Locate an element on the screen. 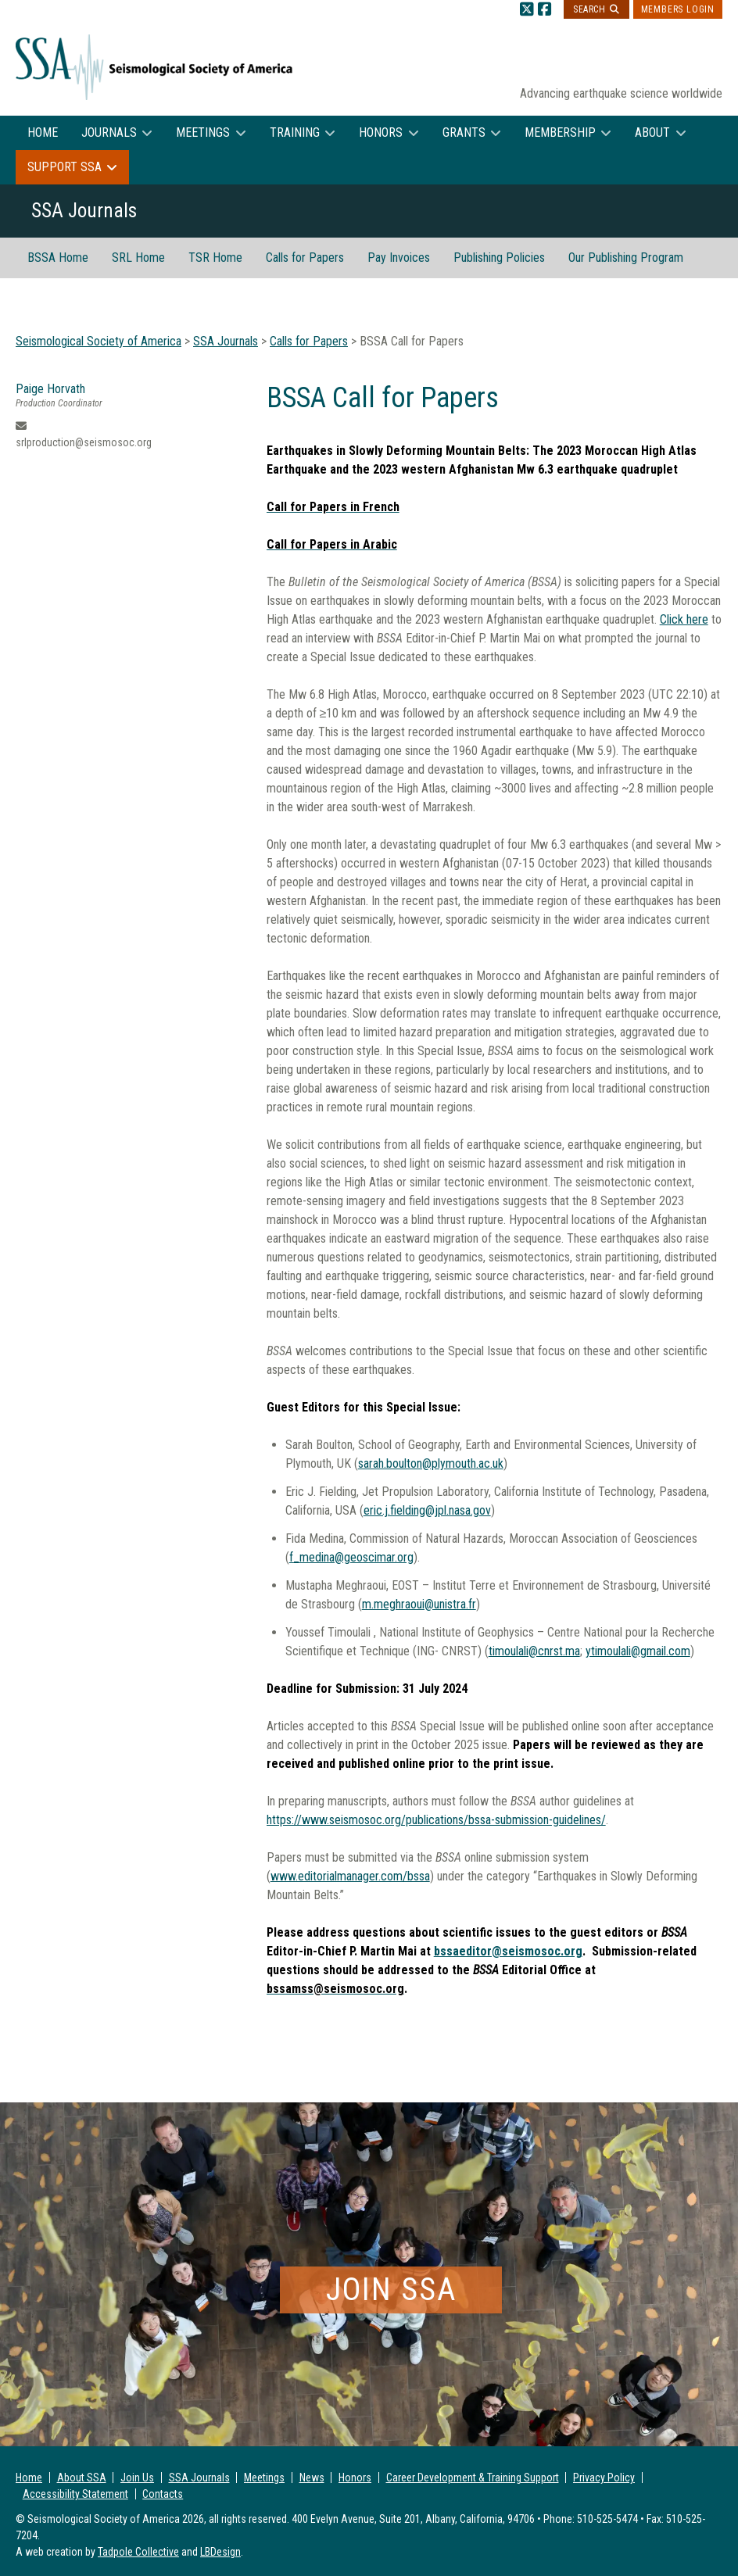  LBDesign is located at coordinates (220, 2552).